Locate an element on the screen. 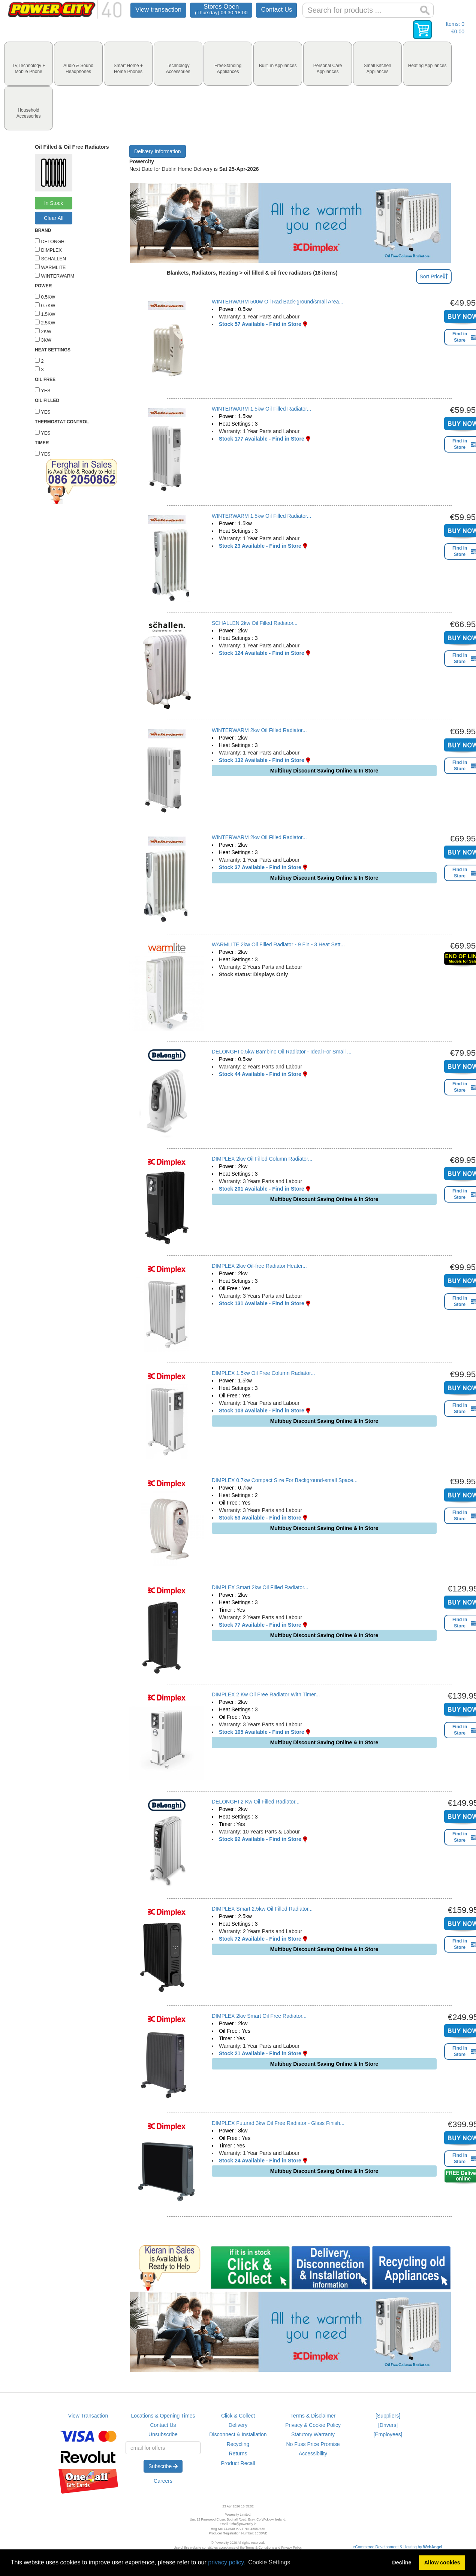 The image size is (476, 2576). DIMPLEX 2kw Smart Oil Free Radiator... is located at coordinates (259, 2016).